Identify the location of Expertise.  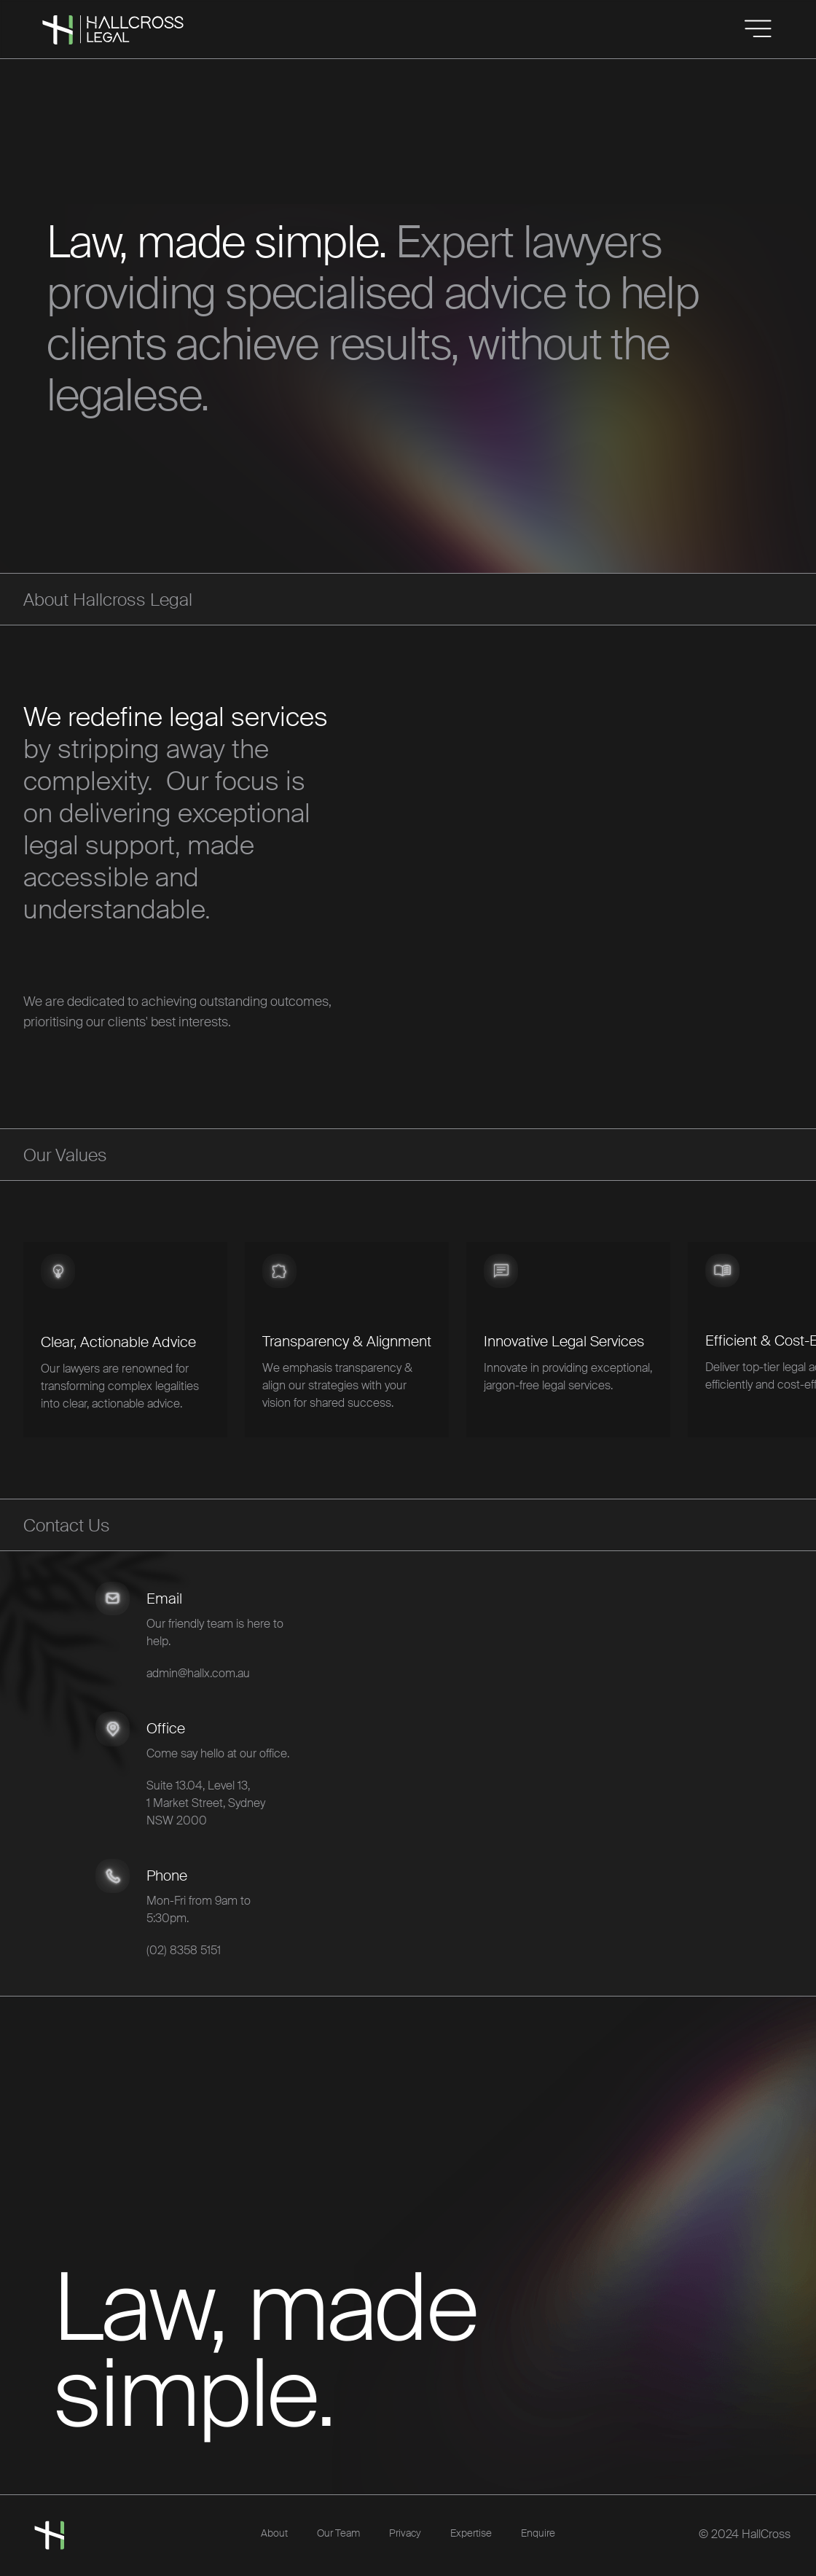
(471, 2533).